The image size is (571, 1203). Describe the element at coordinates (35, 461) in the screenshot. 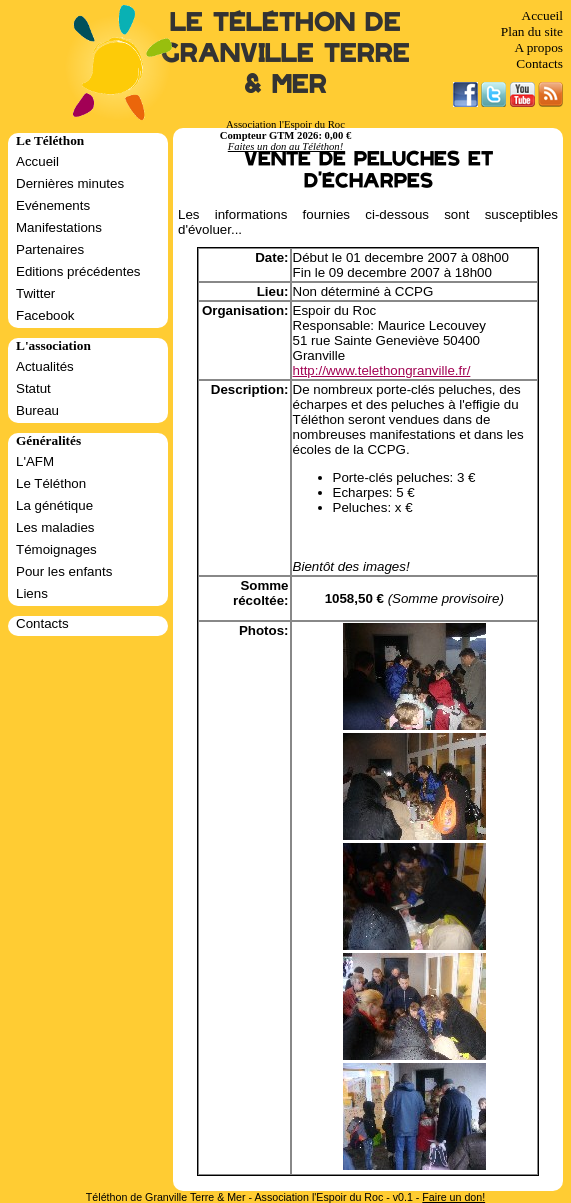

I see `L'AFM` at that location.